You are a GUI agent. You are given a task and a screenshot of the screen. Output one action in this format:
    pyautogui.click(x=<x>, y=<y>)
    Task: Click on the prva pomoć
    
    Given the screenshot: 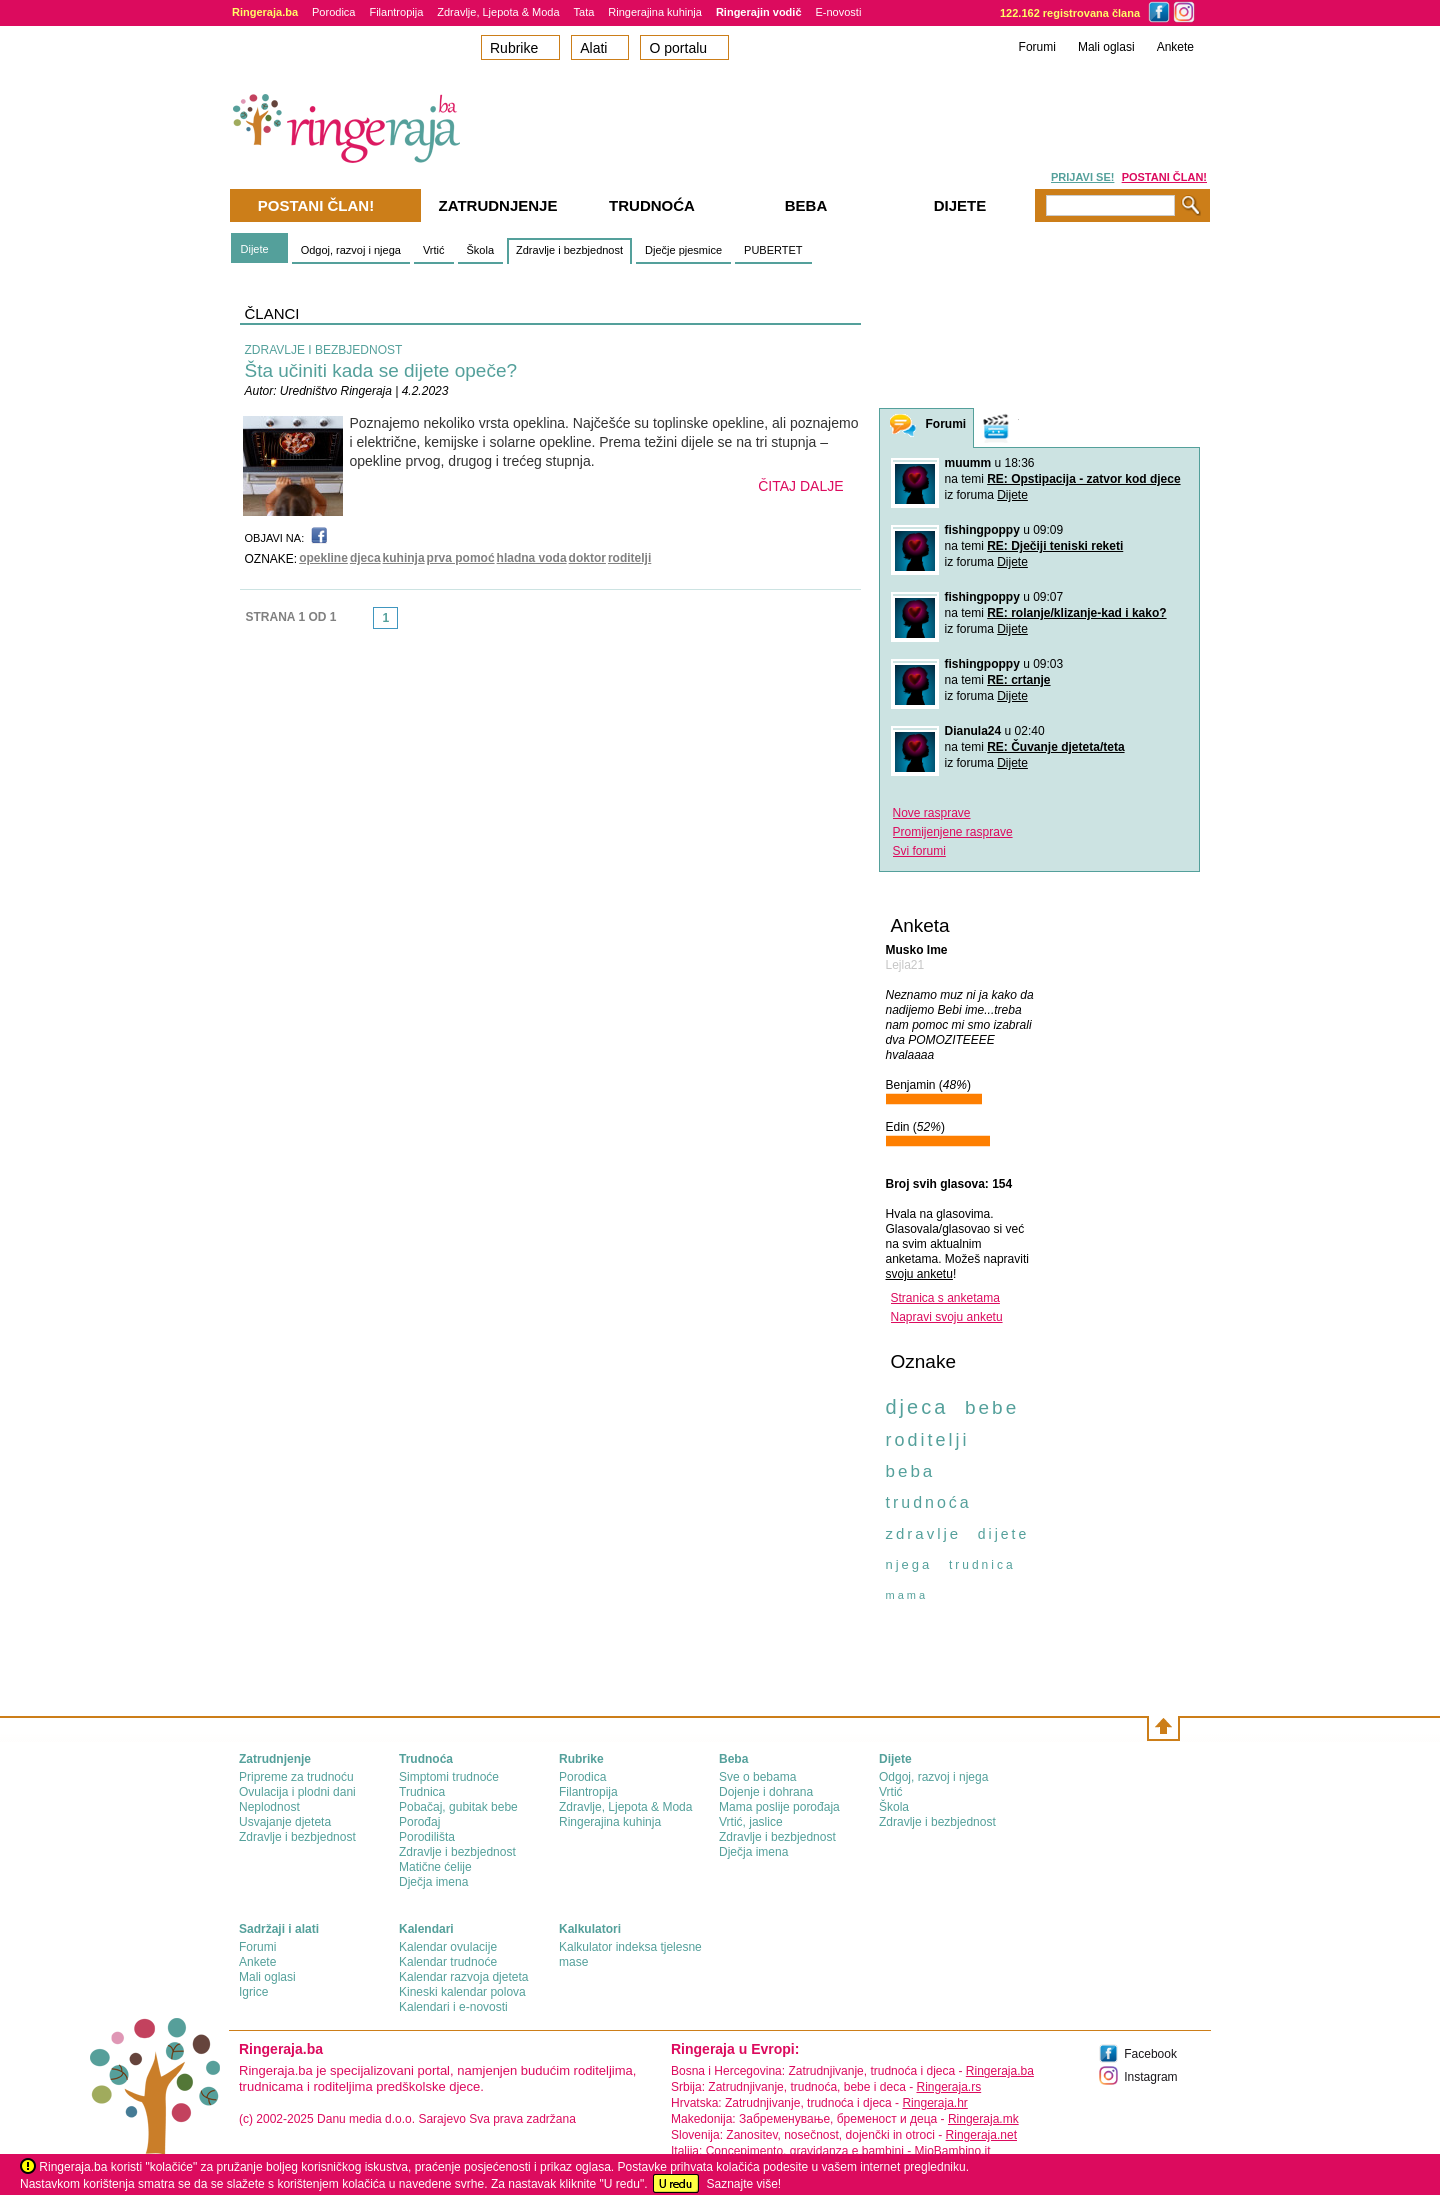 What is the action you would take?
    pyautogui.click(x=461, y=558)
    